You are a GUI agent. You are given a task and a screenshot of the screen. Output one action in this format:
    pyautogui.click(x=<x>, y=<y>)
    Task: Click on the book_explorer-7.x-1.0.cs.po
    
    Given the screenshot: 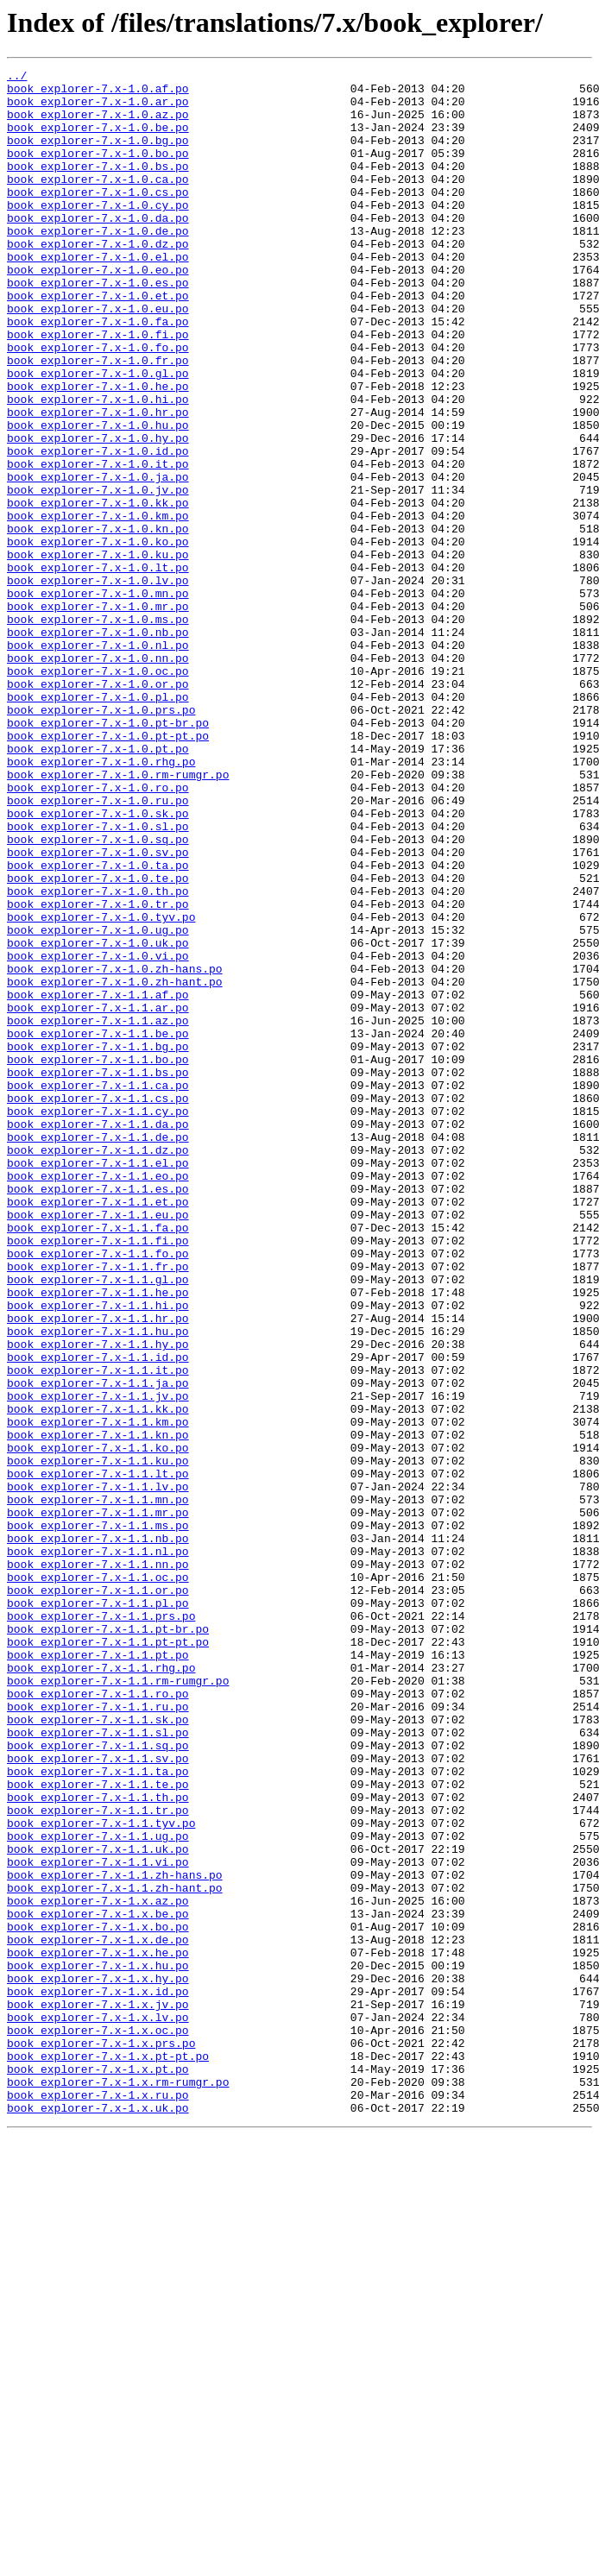 What is the action you would take?
    pyautogui.click(x=98, y=217)
    